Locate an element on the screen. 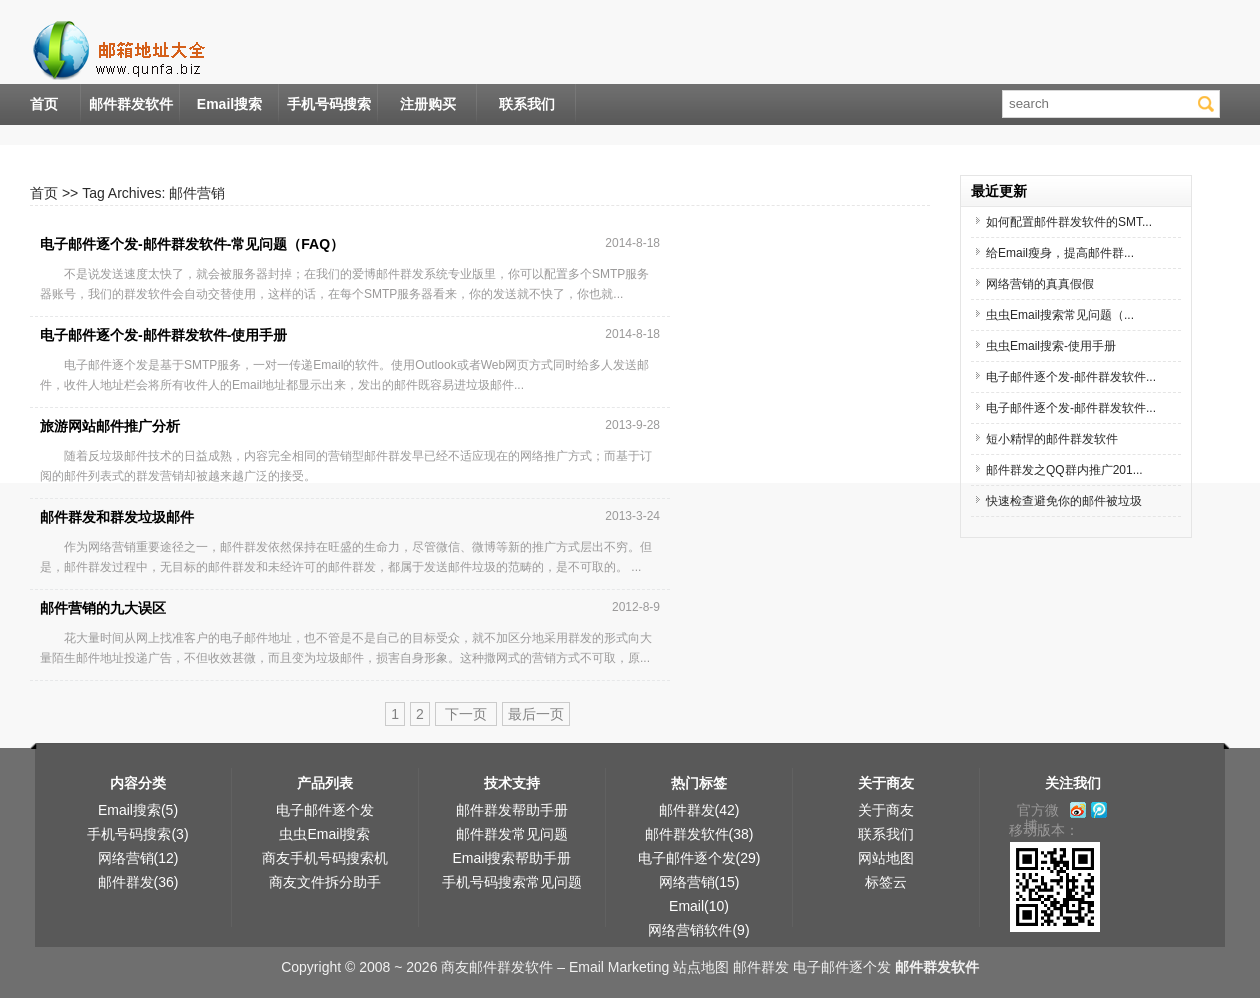  标签云 is located at coordinates (886, 882).